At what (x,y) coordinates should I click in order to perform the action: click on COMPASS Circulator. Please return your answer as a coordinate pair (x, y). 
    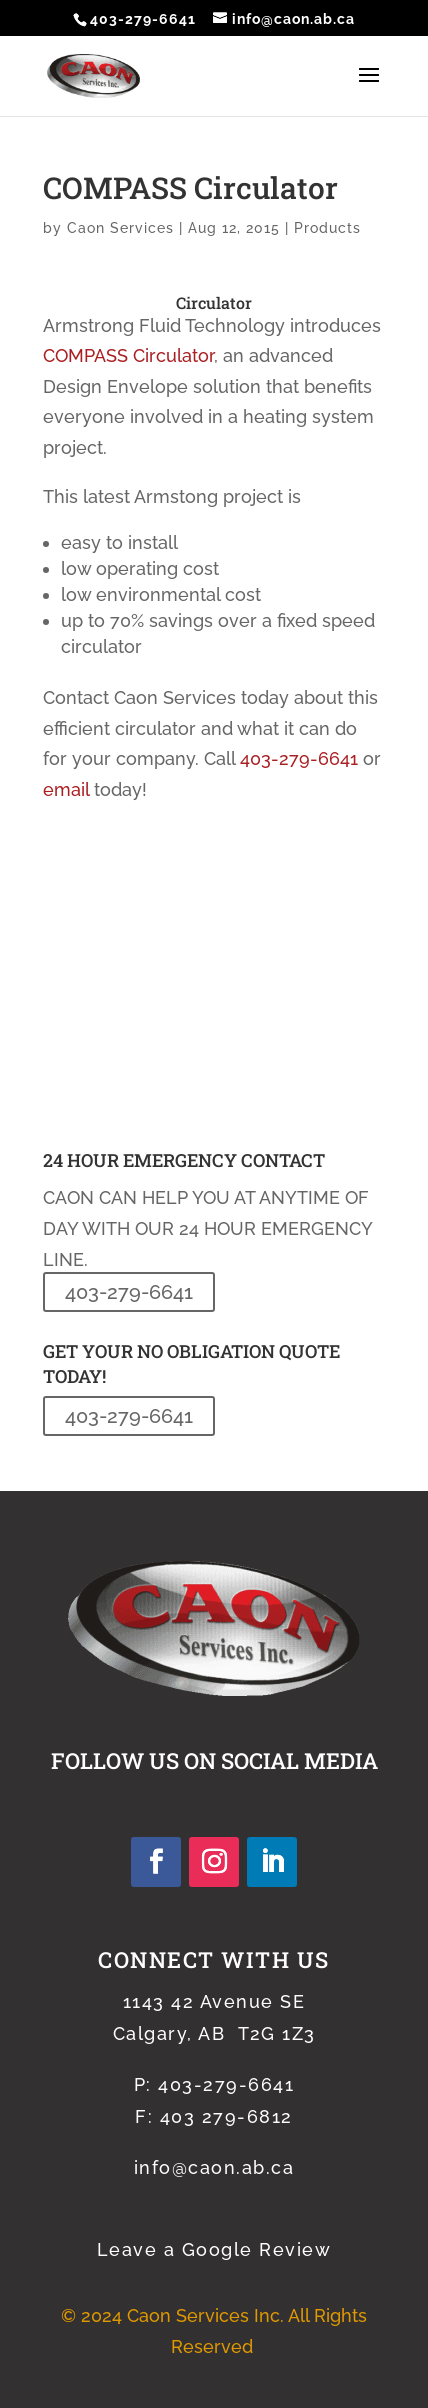
    Looking at the image, I should click on (128, 355).